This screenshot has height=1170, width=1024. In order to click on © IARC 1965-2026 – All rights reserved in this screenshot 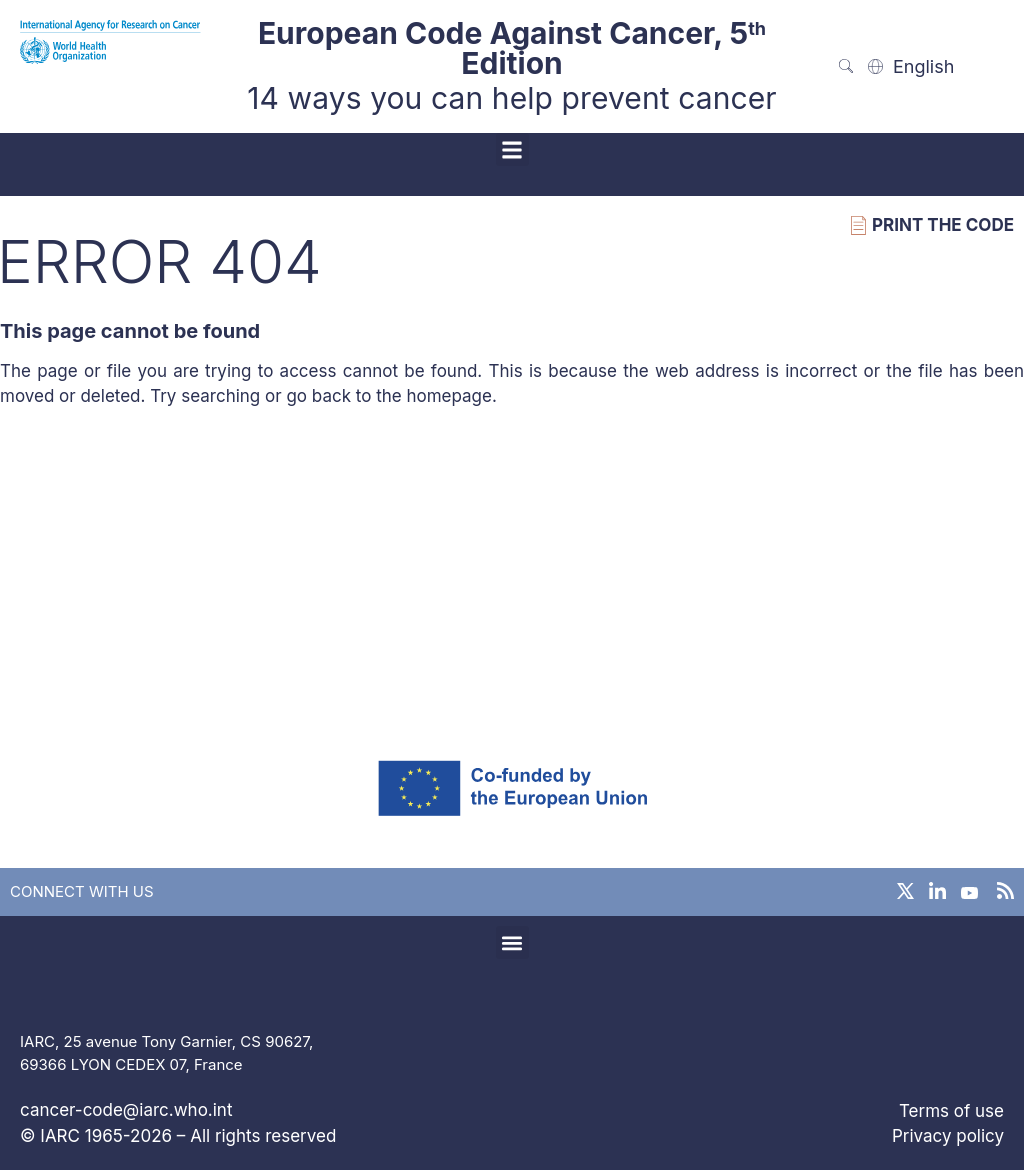, I will do `click(178, 1136)`.